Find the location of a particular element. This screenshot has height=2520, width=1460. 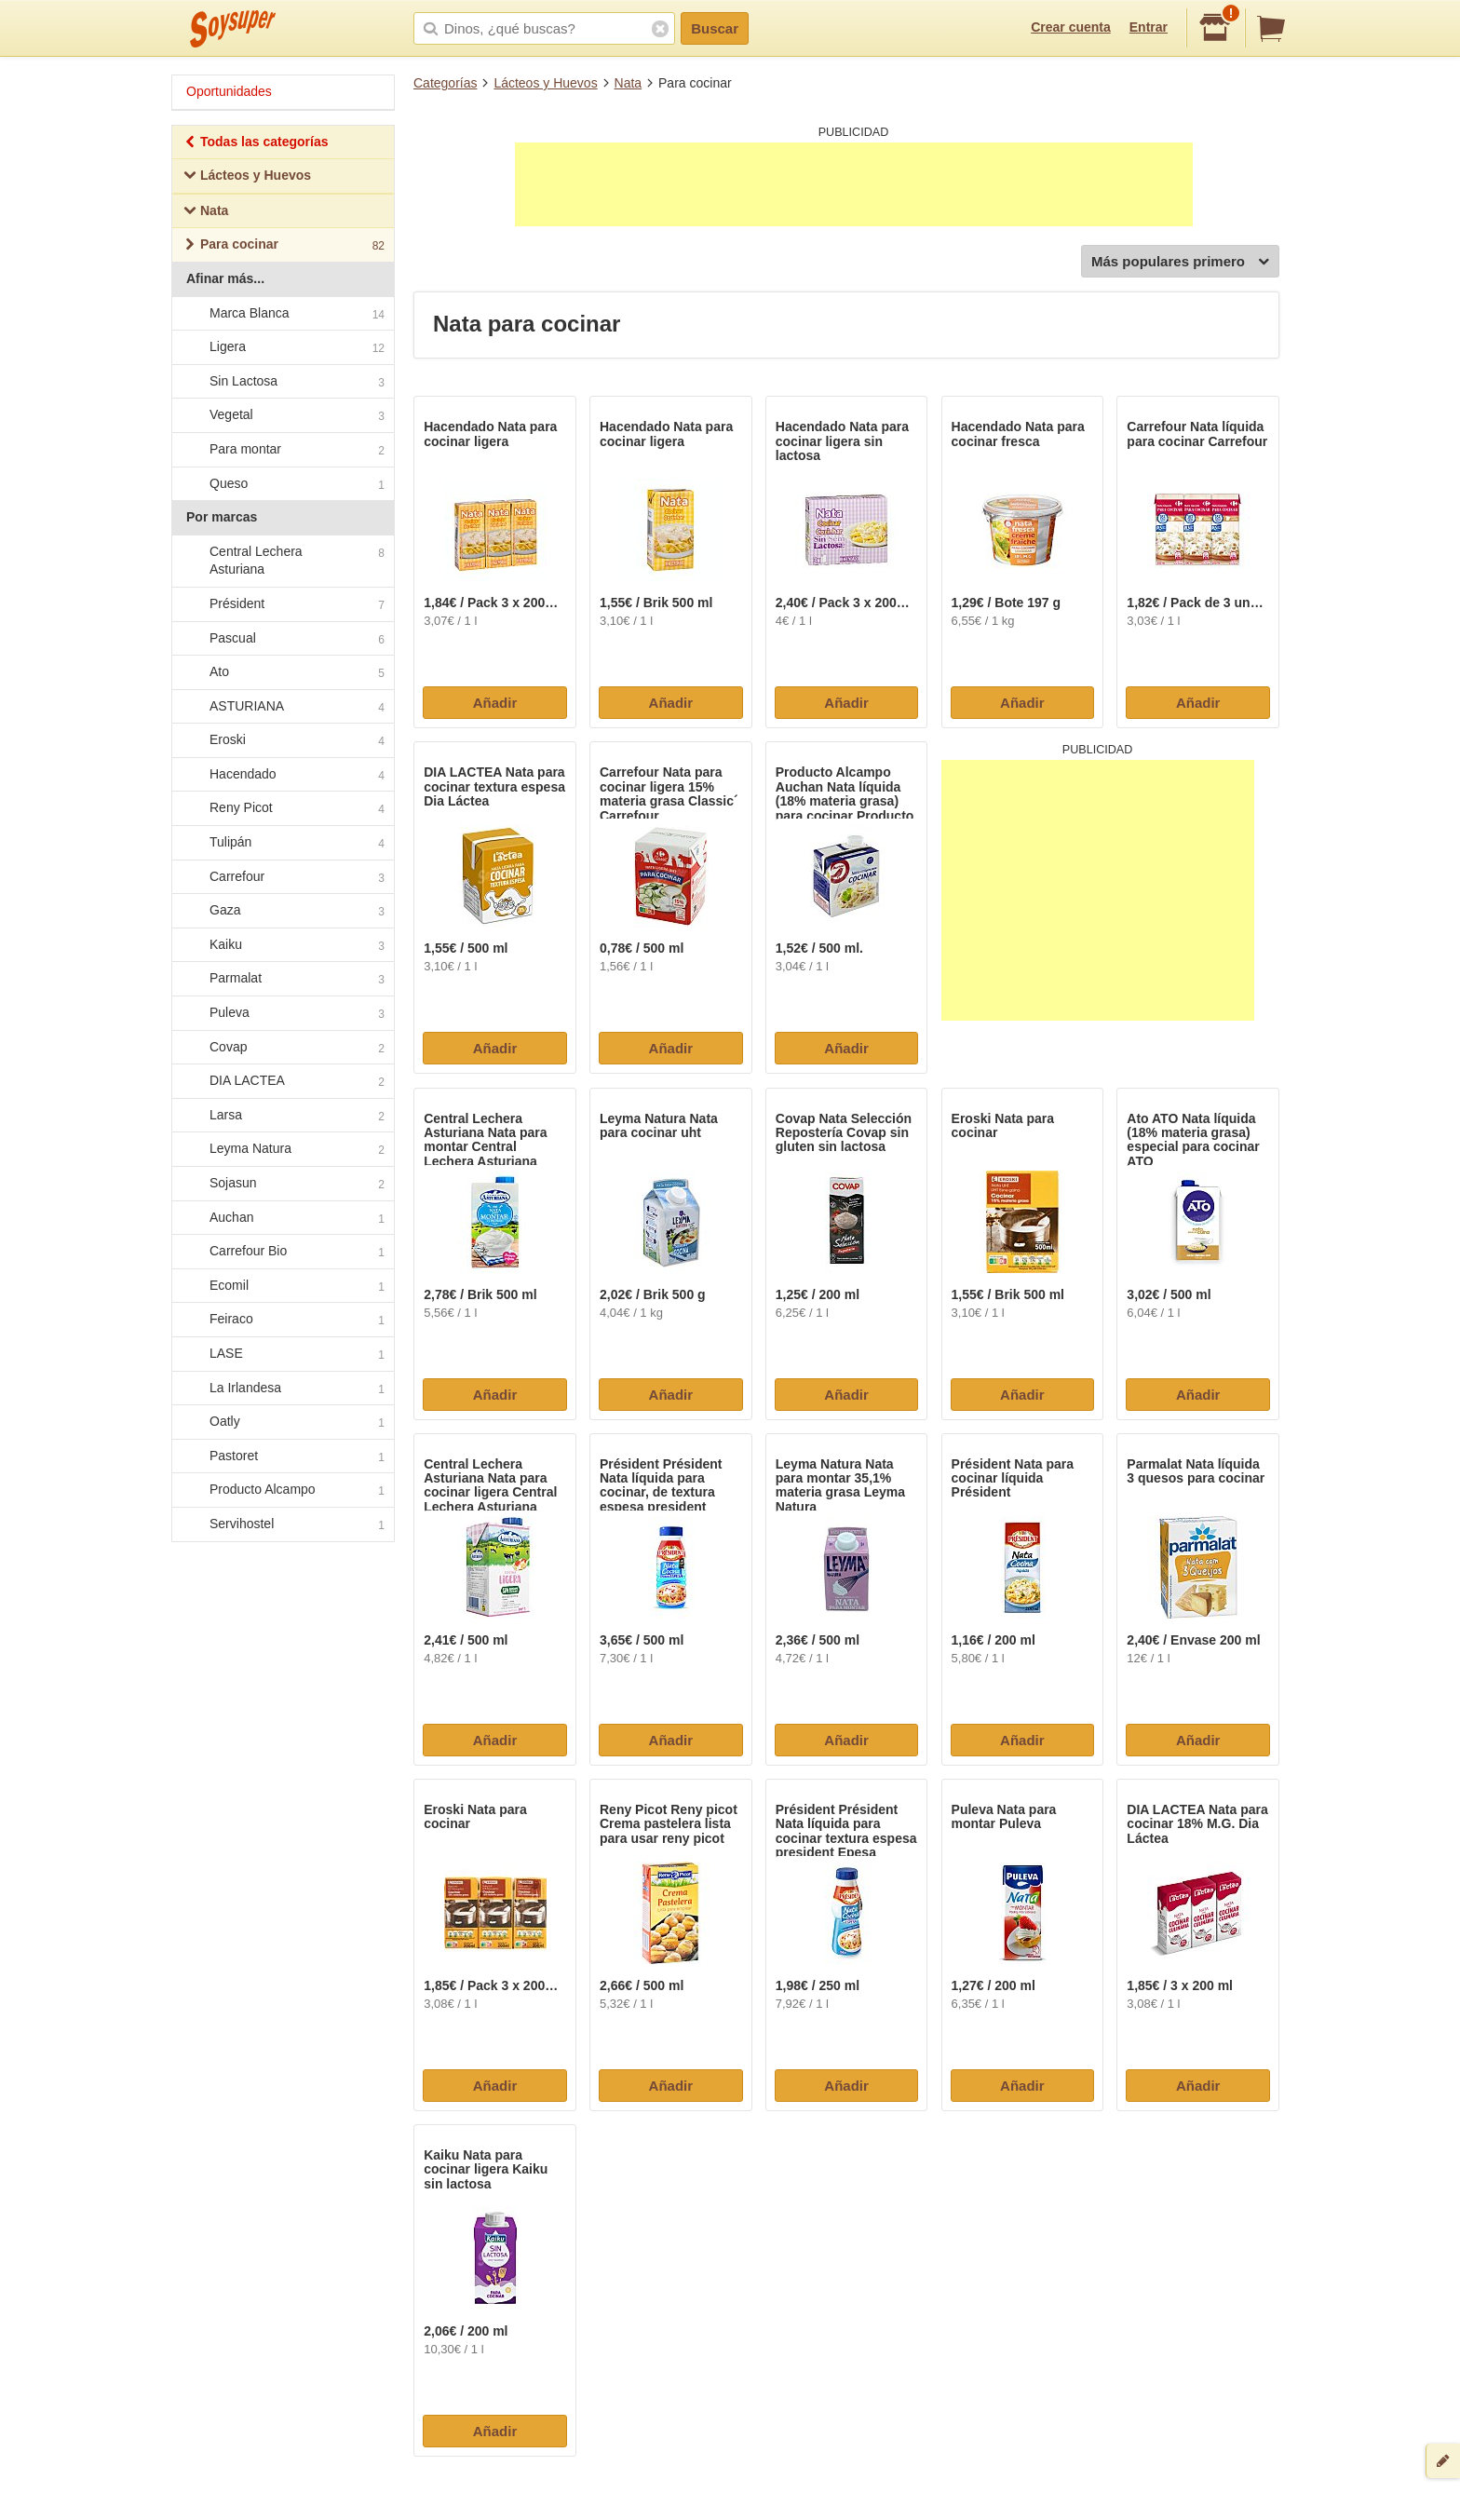

Producto Alcampo is located at coordinates (282, 1491).